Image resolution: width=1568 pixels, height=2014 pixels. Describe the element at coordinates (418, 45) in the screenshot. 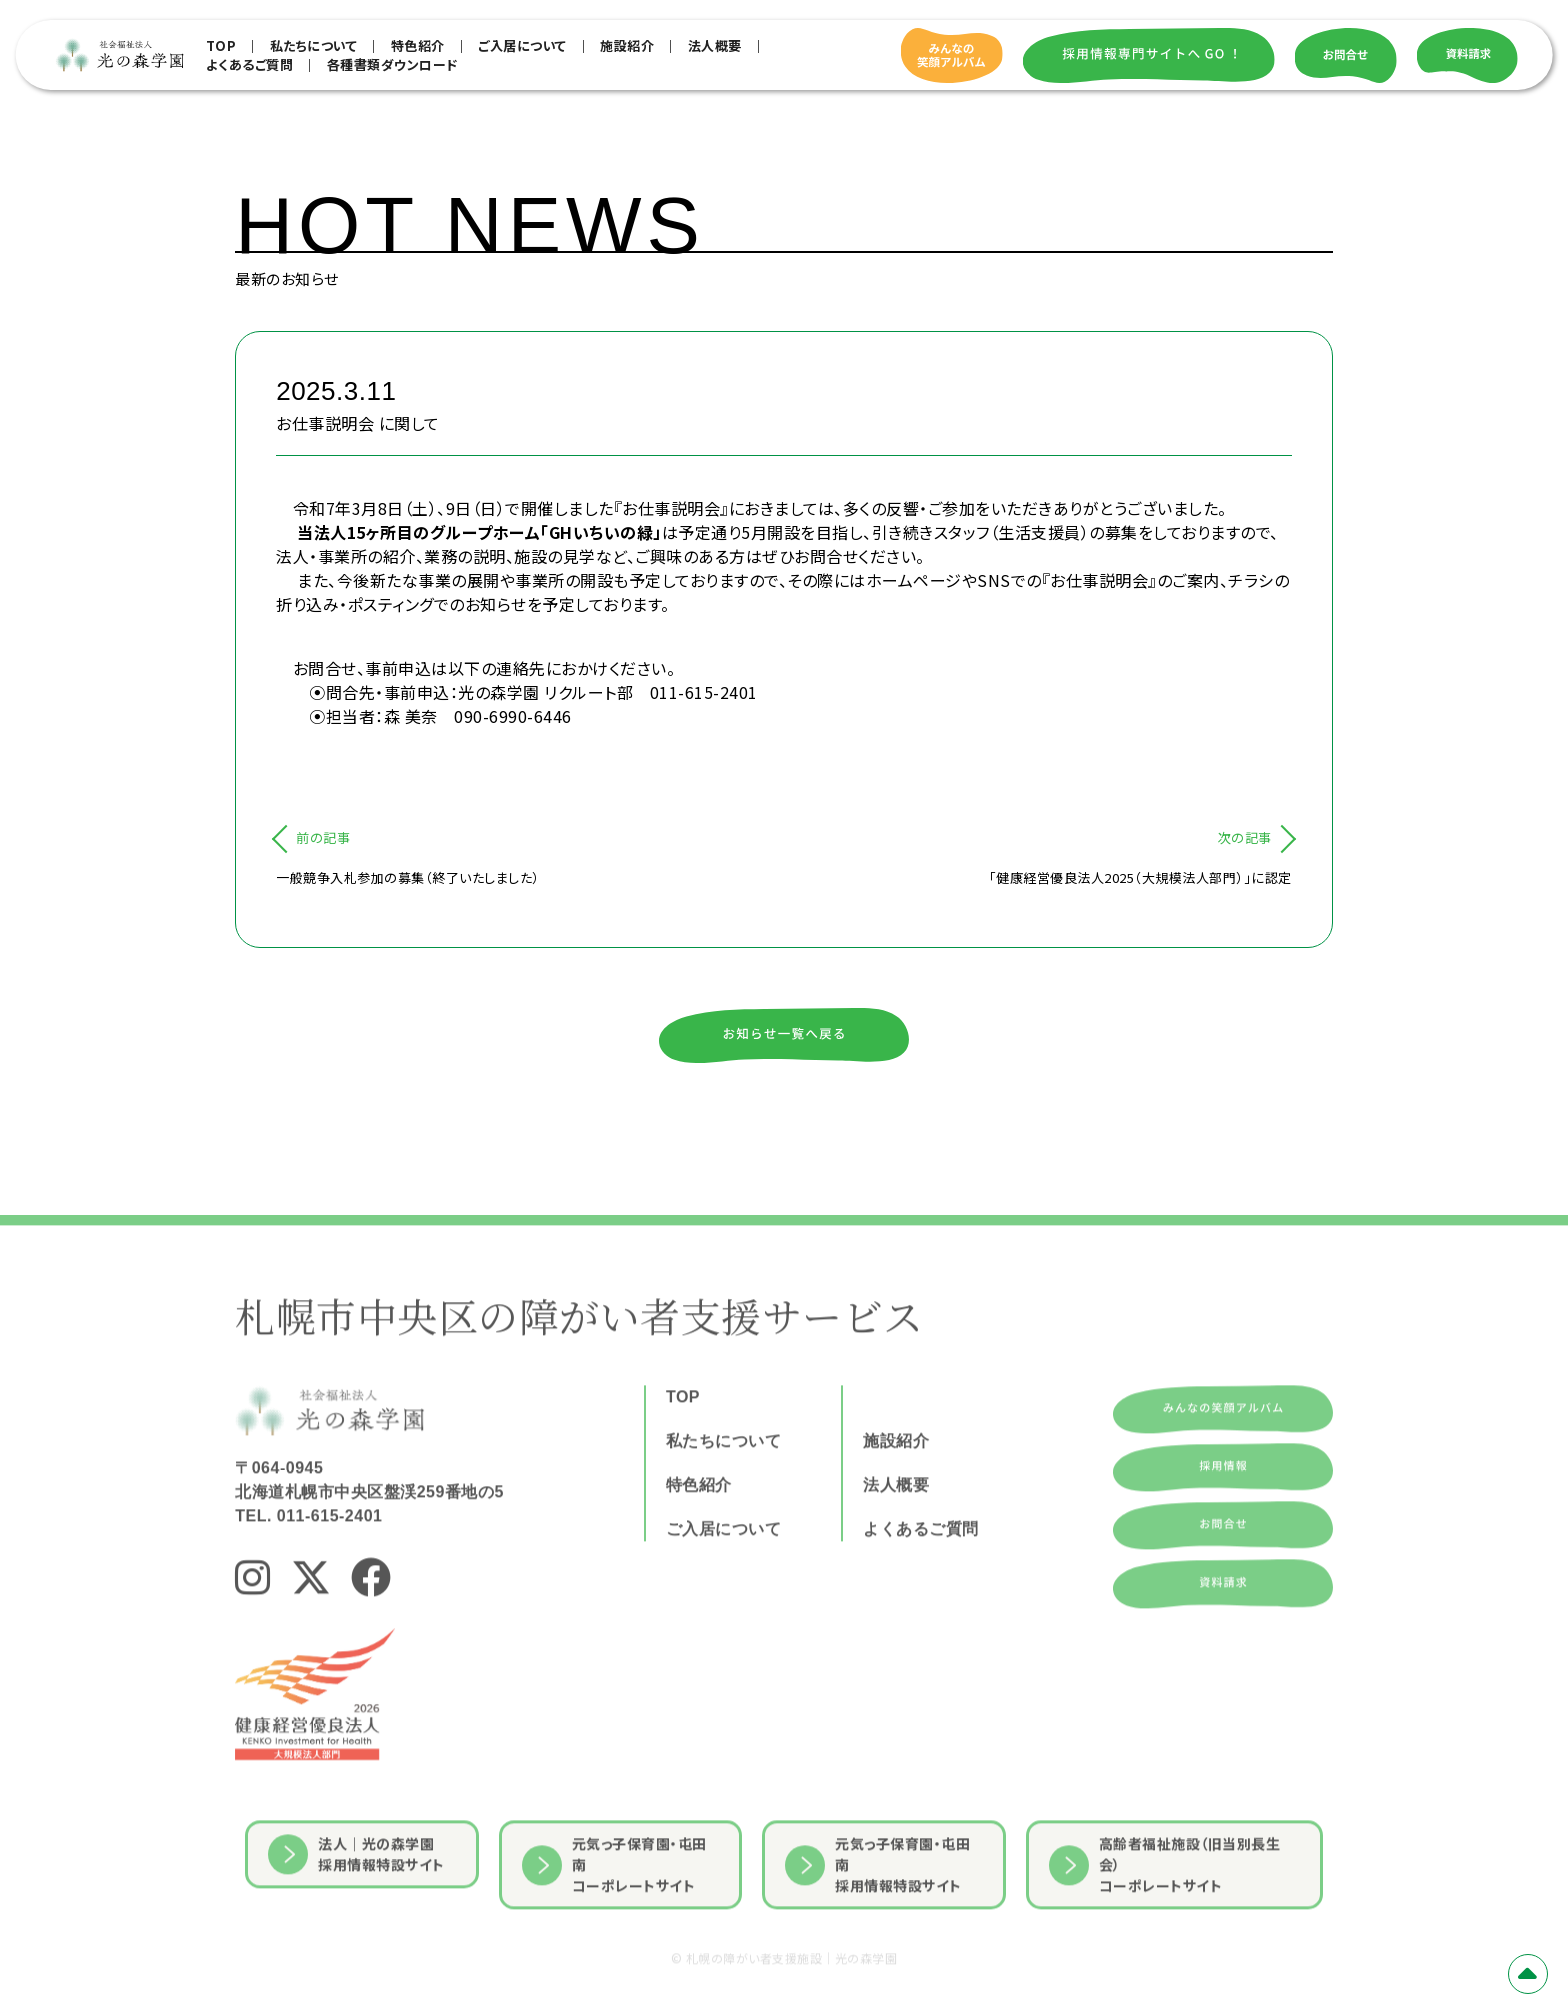

I see `特色紹介` at that location.